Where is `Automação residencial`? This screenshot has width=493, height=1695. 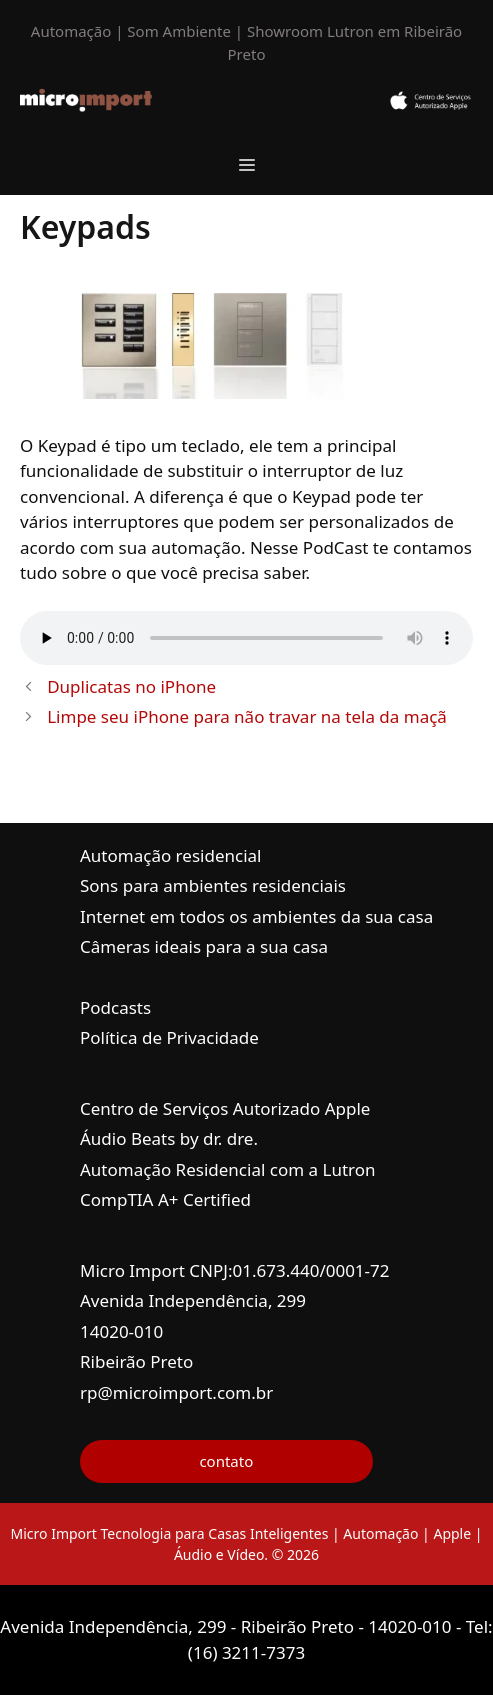
Automação residencial is located at coordinates (170, 855).